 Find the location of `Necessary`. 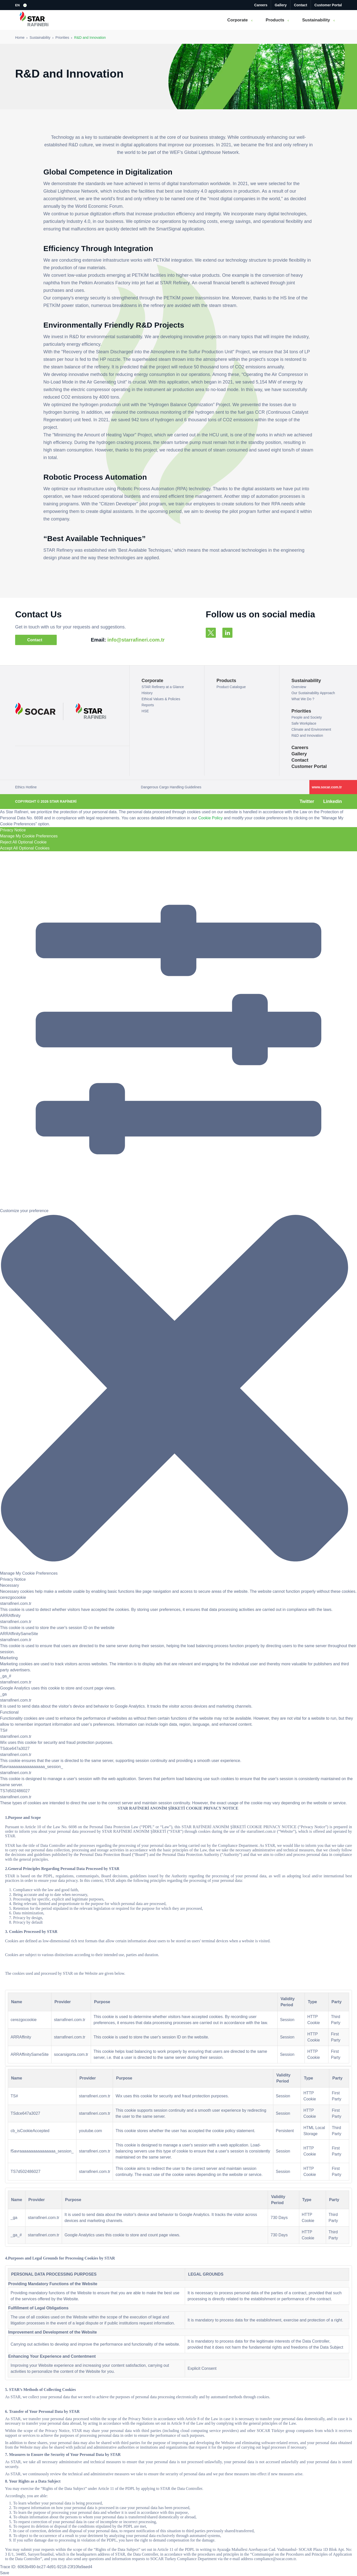

Necessary is located at coordinates (9, 1585).